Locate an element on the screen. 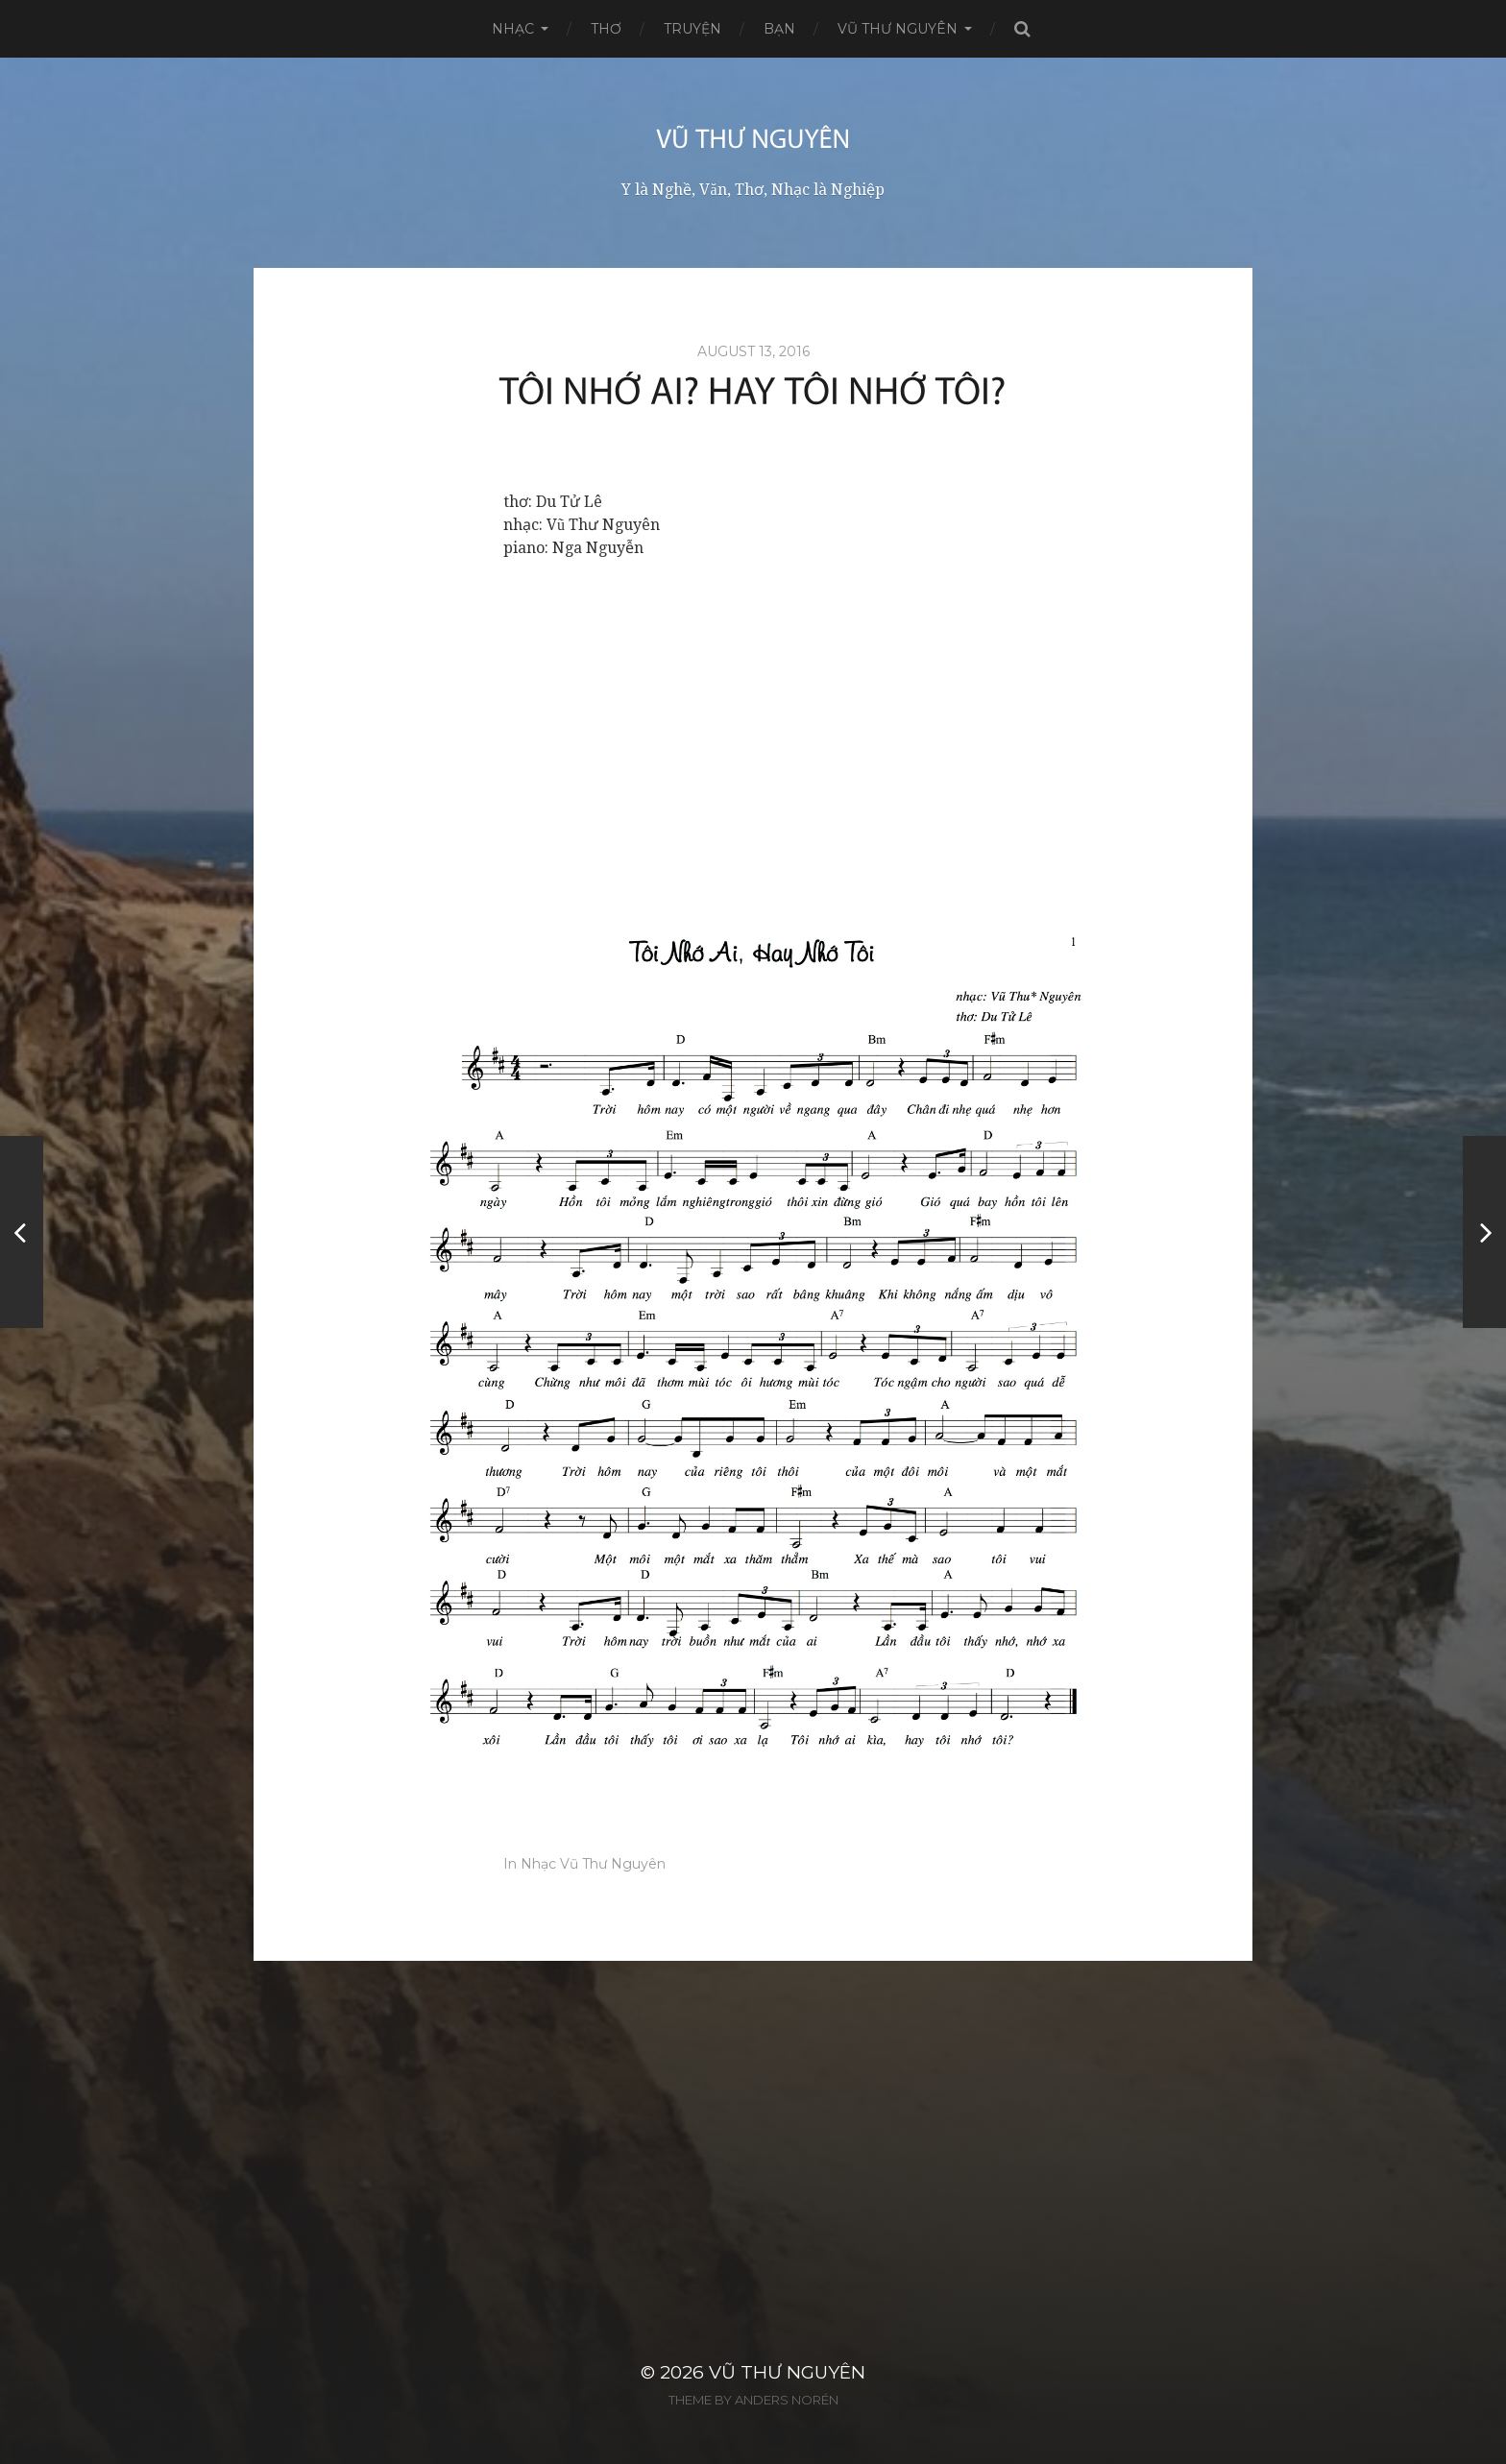  Vũ Thư Nguyên is located at coordinates (898, 28).